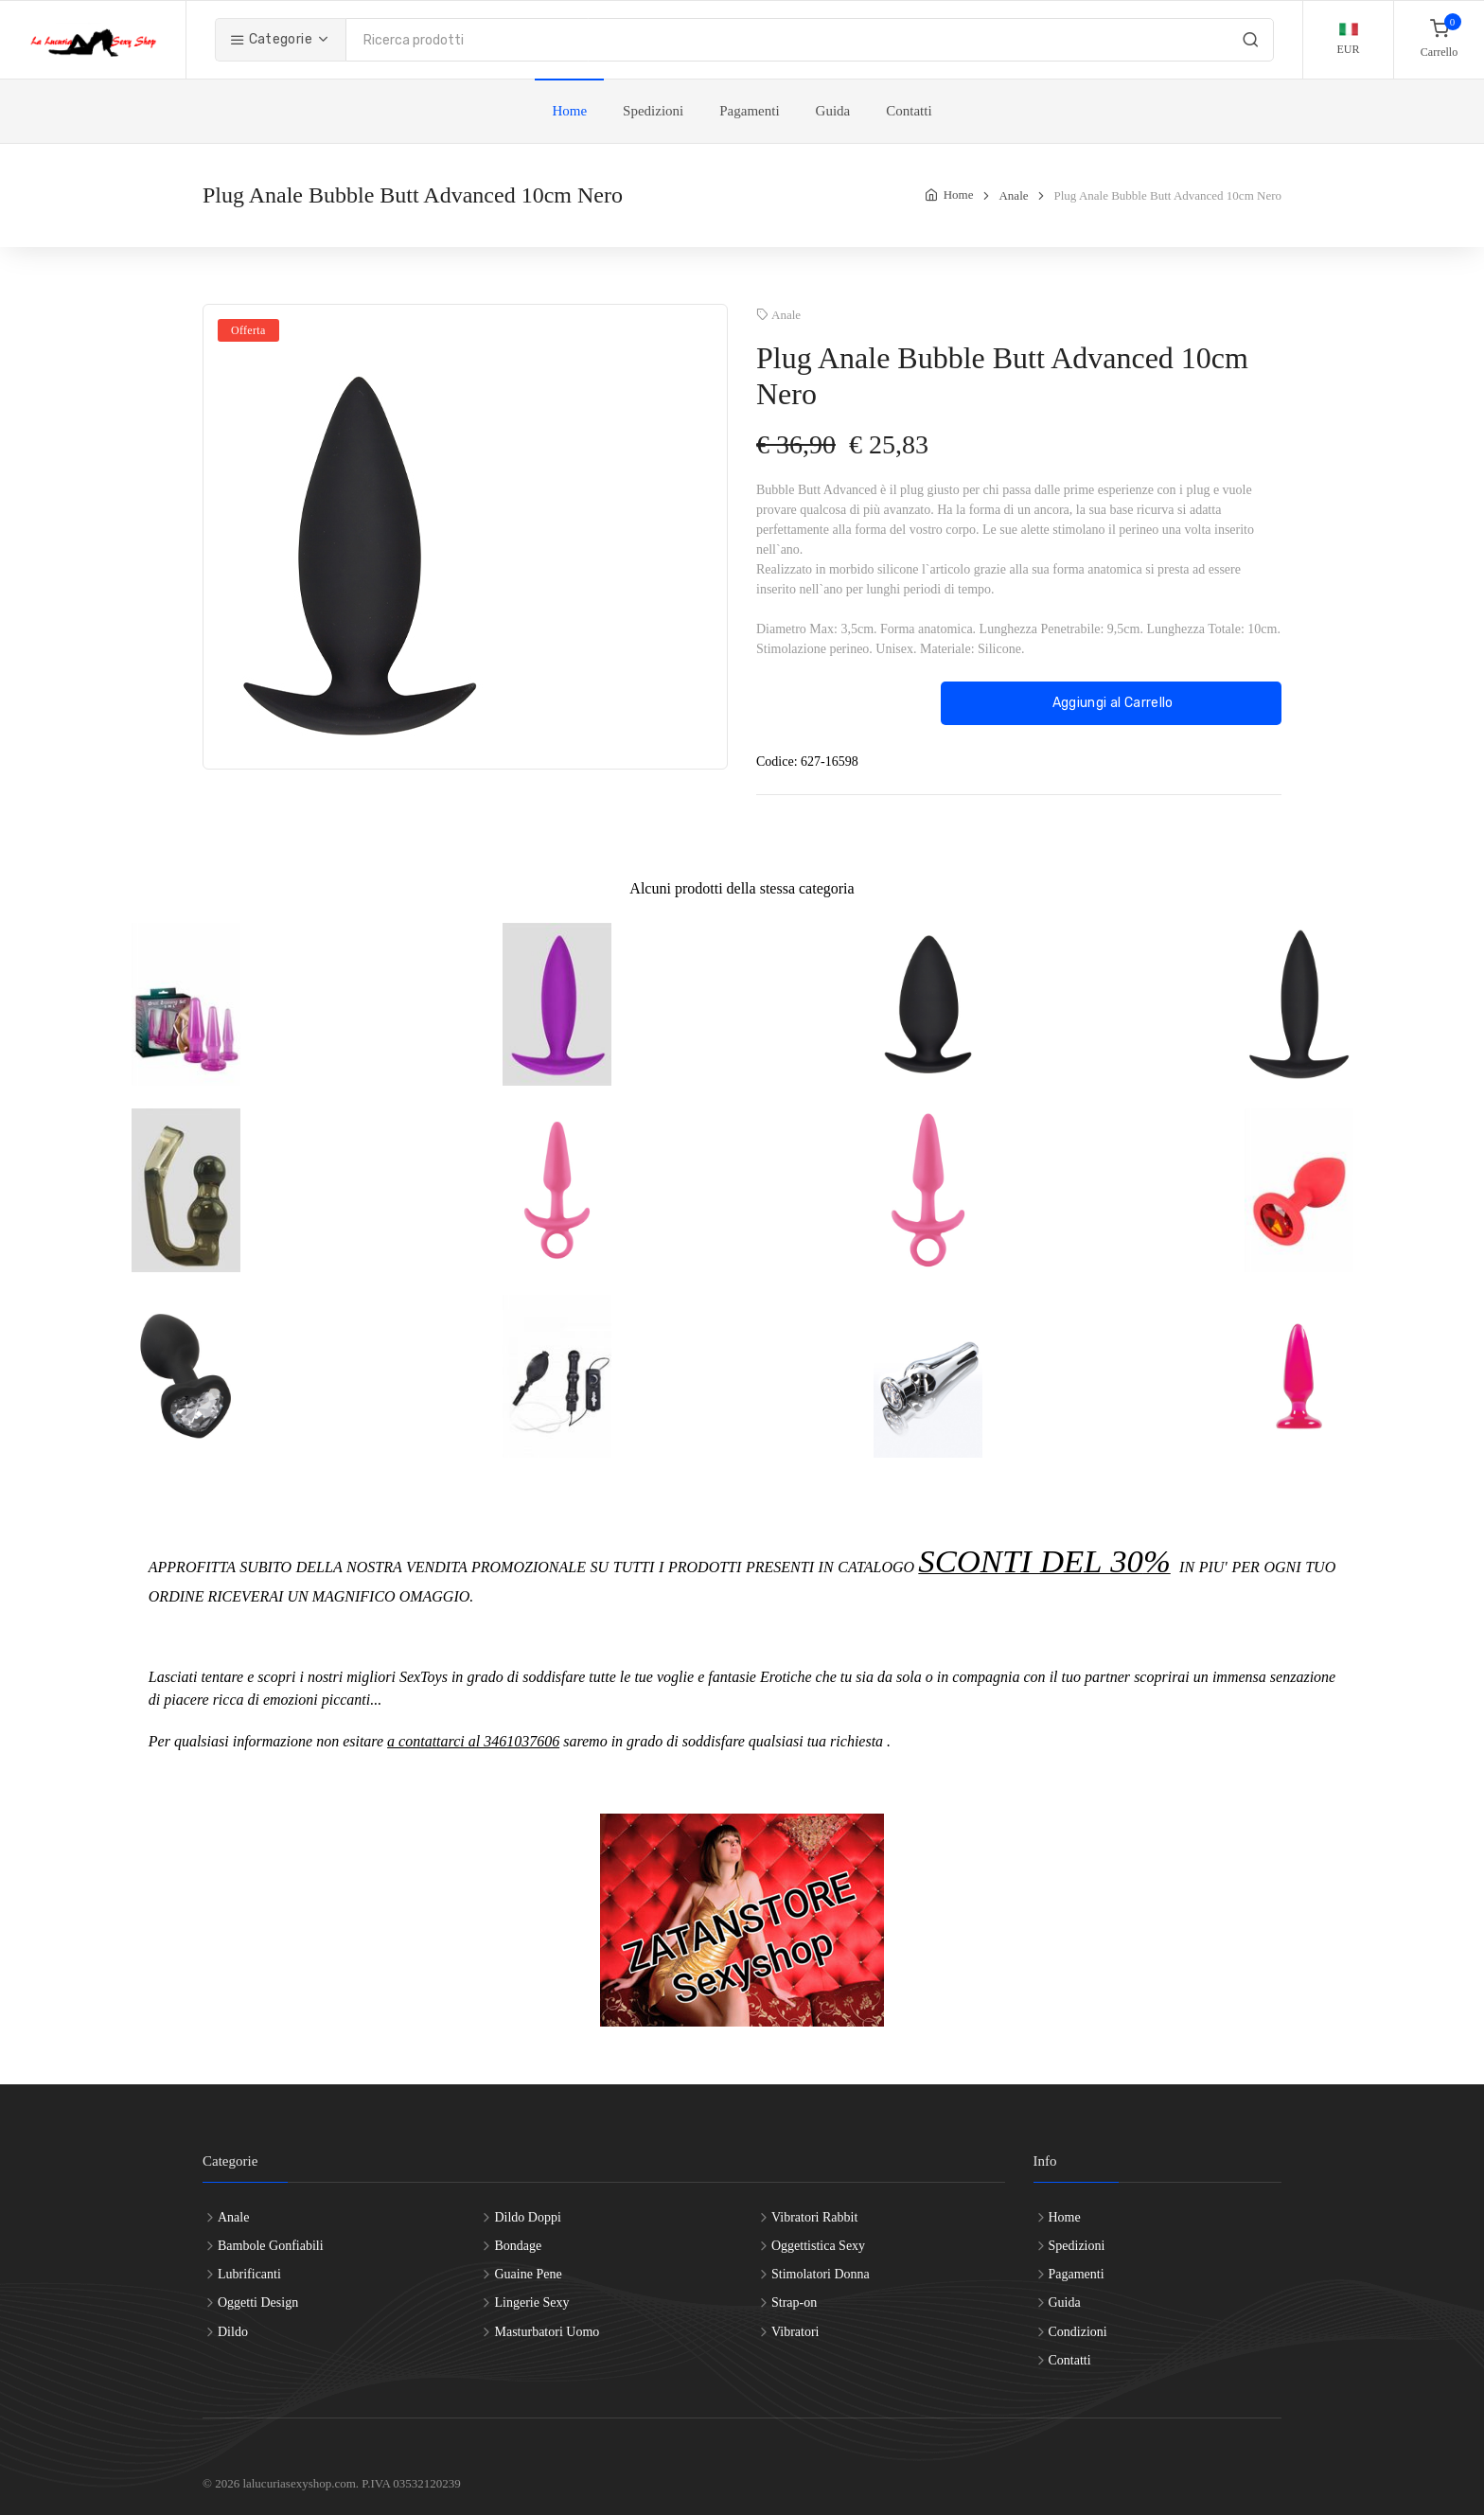 This screenshot has height=2515, width=1484. I want to click on Dildo, so click(233, 2332).